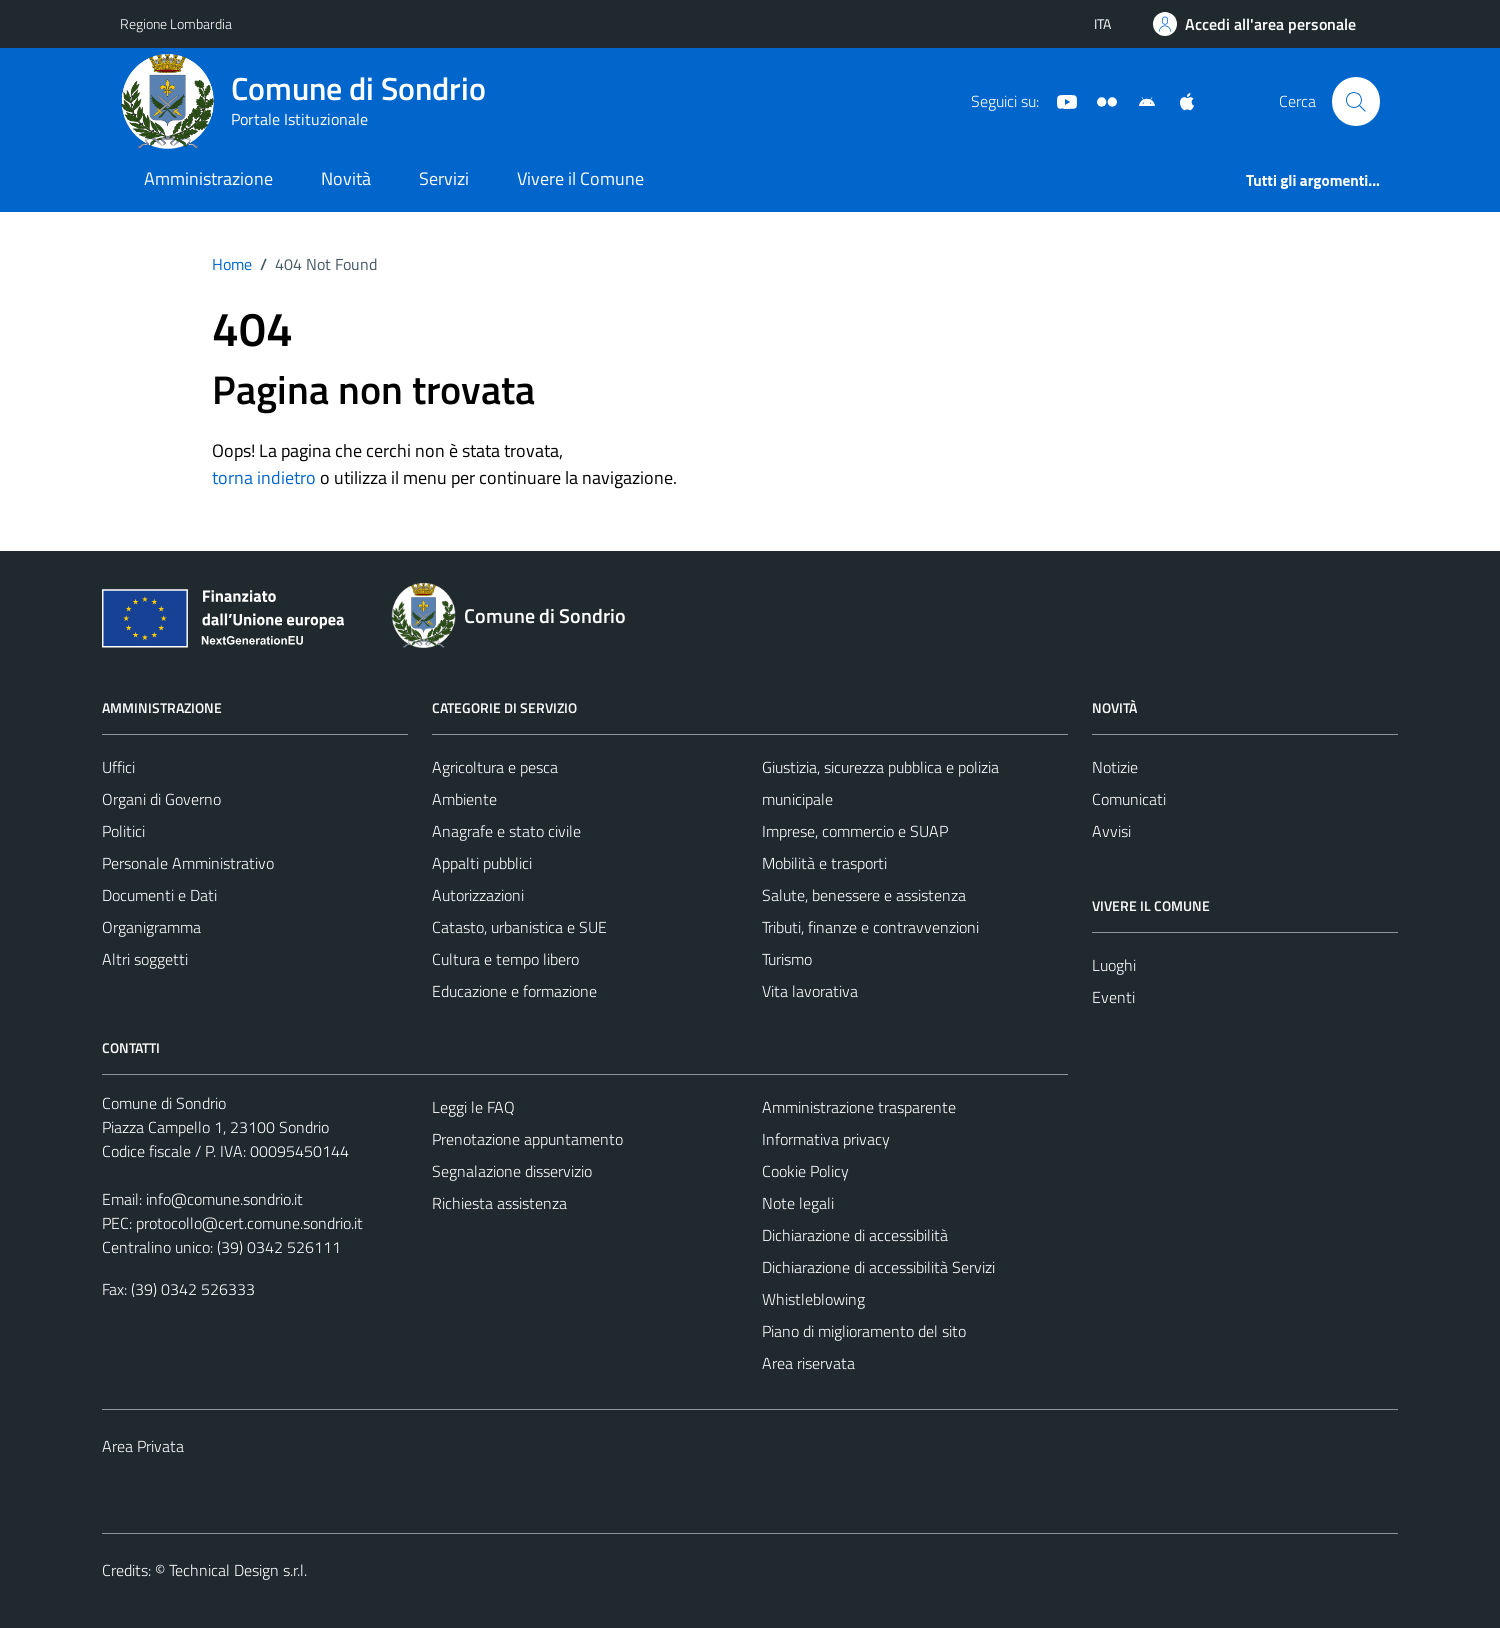 The image size is (1500, 1628). What do you see at coordinates (1114, 965) in the screenshot?
I see `Luoghi` at bounding box center [1114, 965].